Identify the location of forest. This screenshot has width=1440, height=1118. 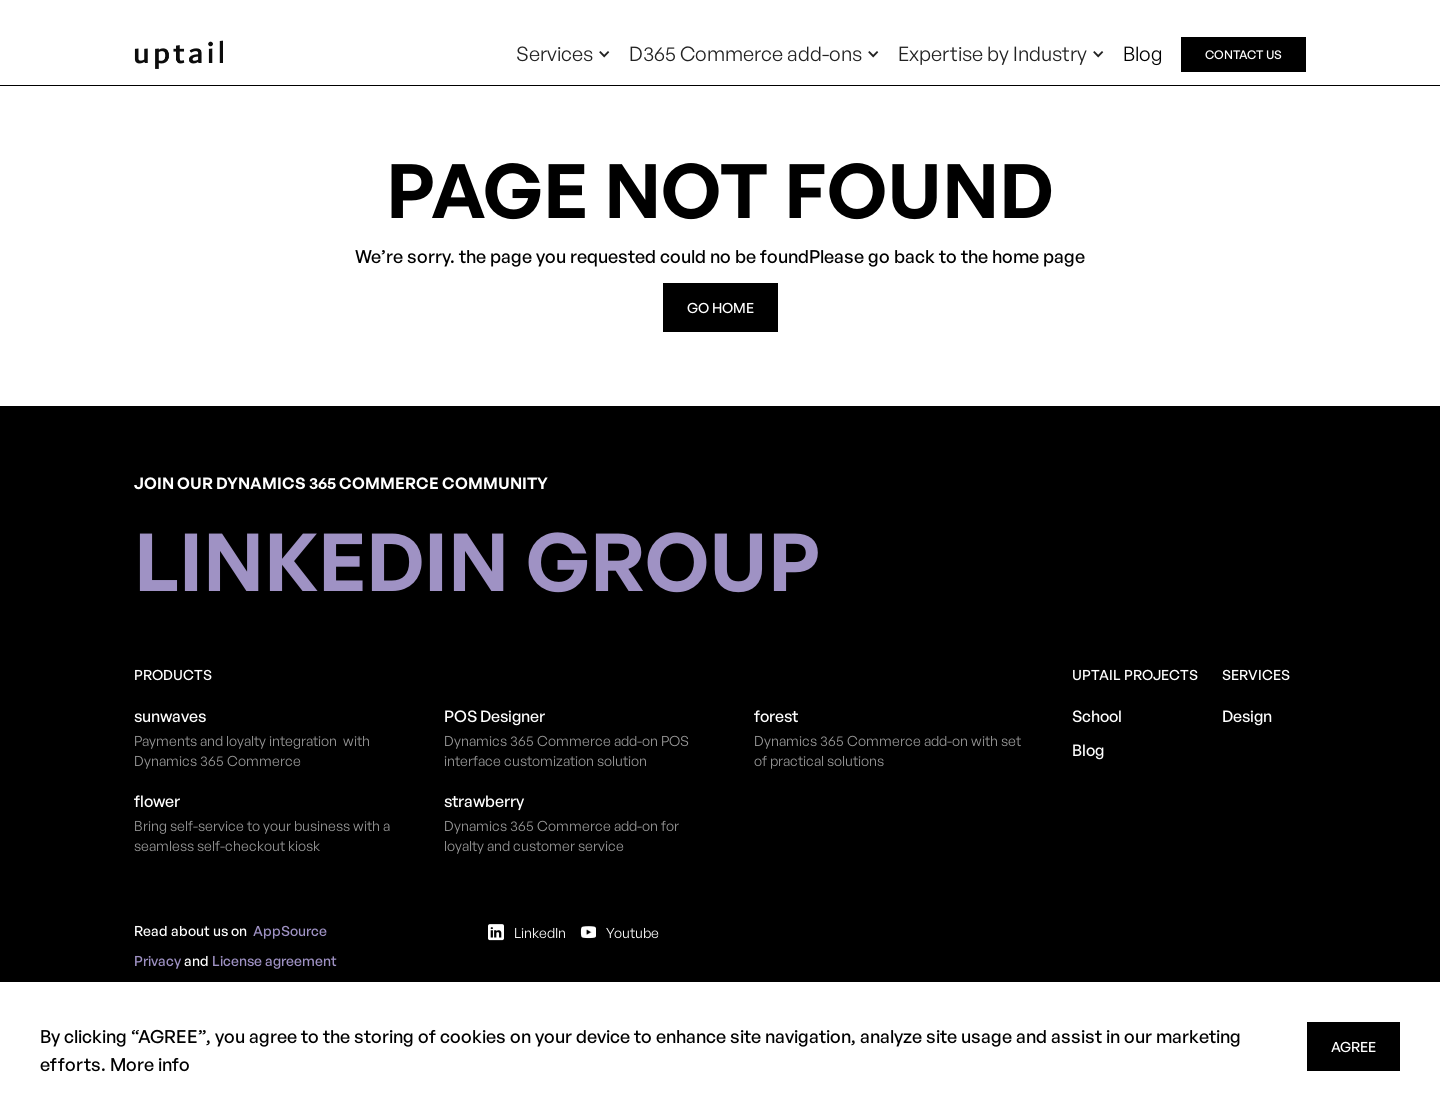
(776, 716).